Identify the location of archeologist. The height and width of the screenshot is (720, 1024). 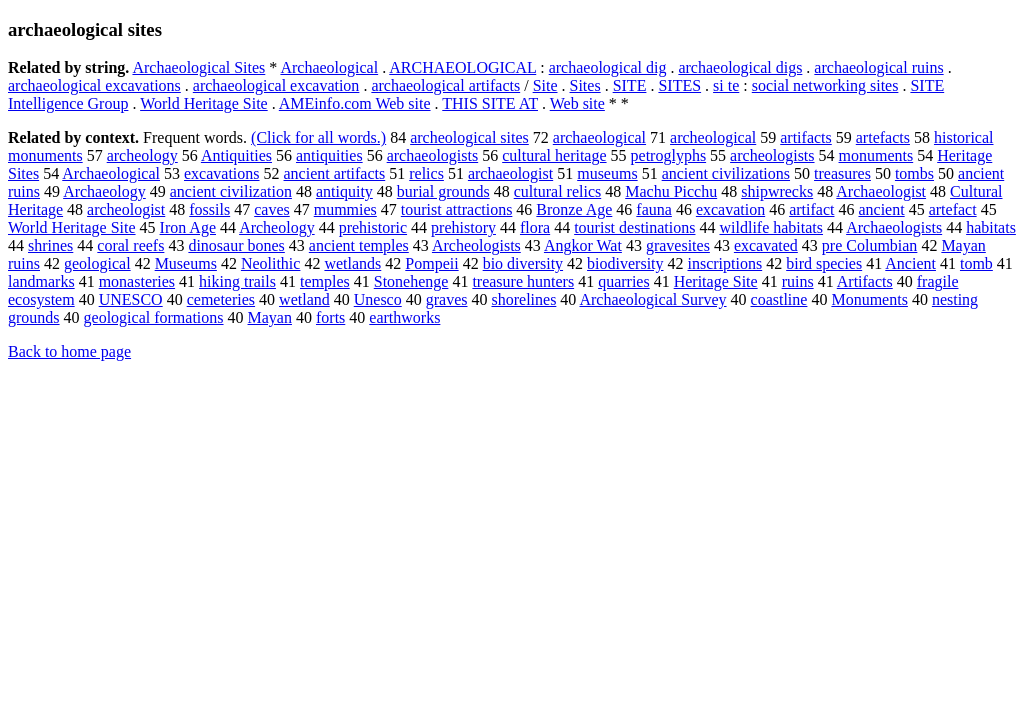
(126, 209).